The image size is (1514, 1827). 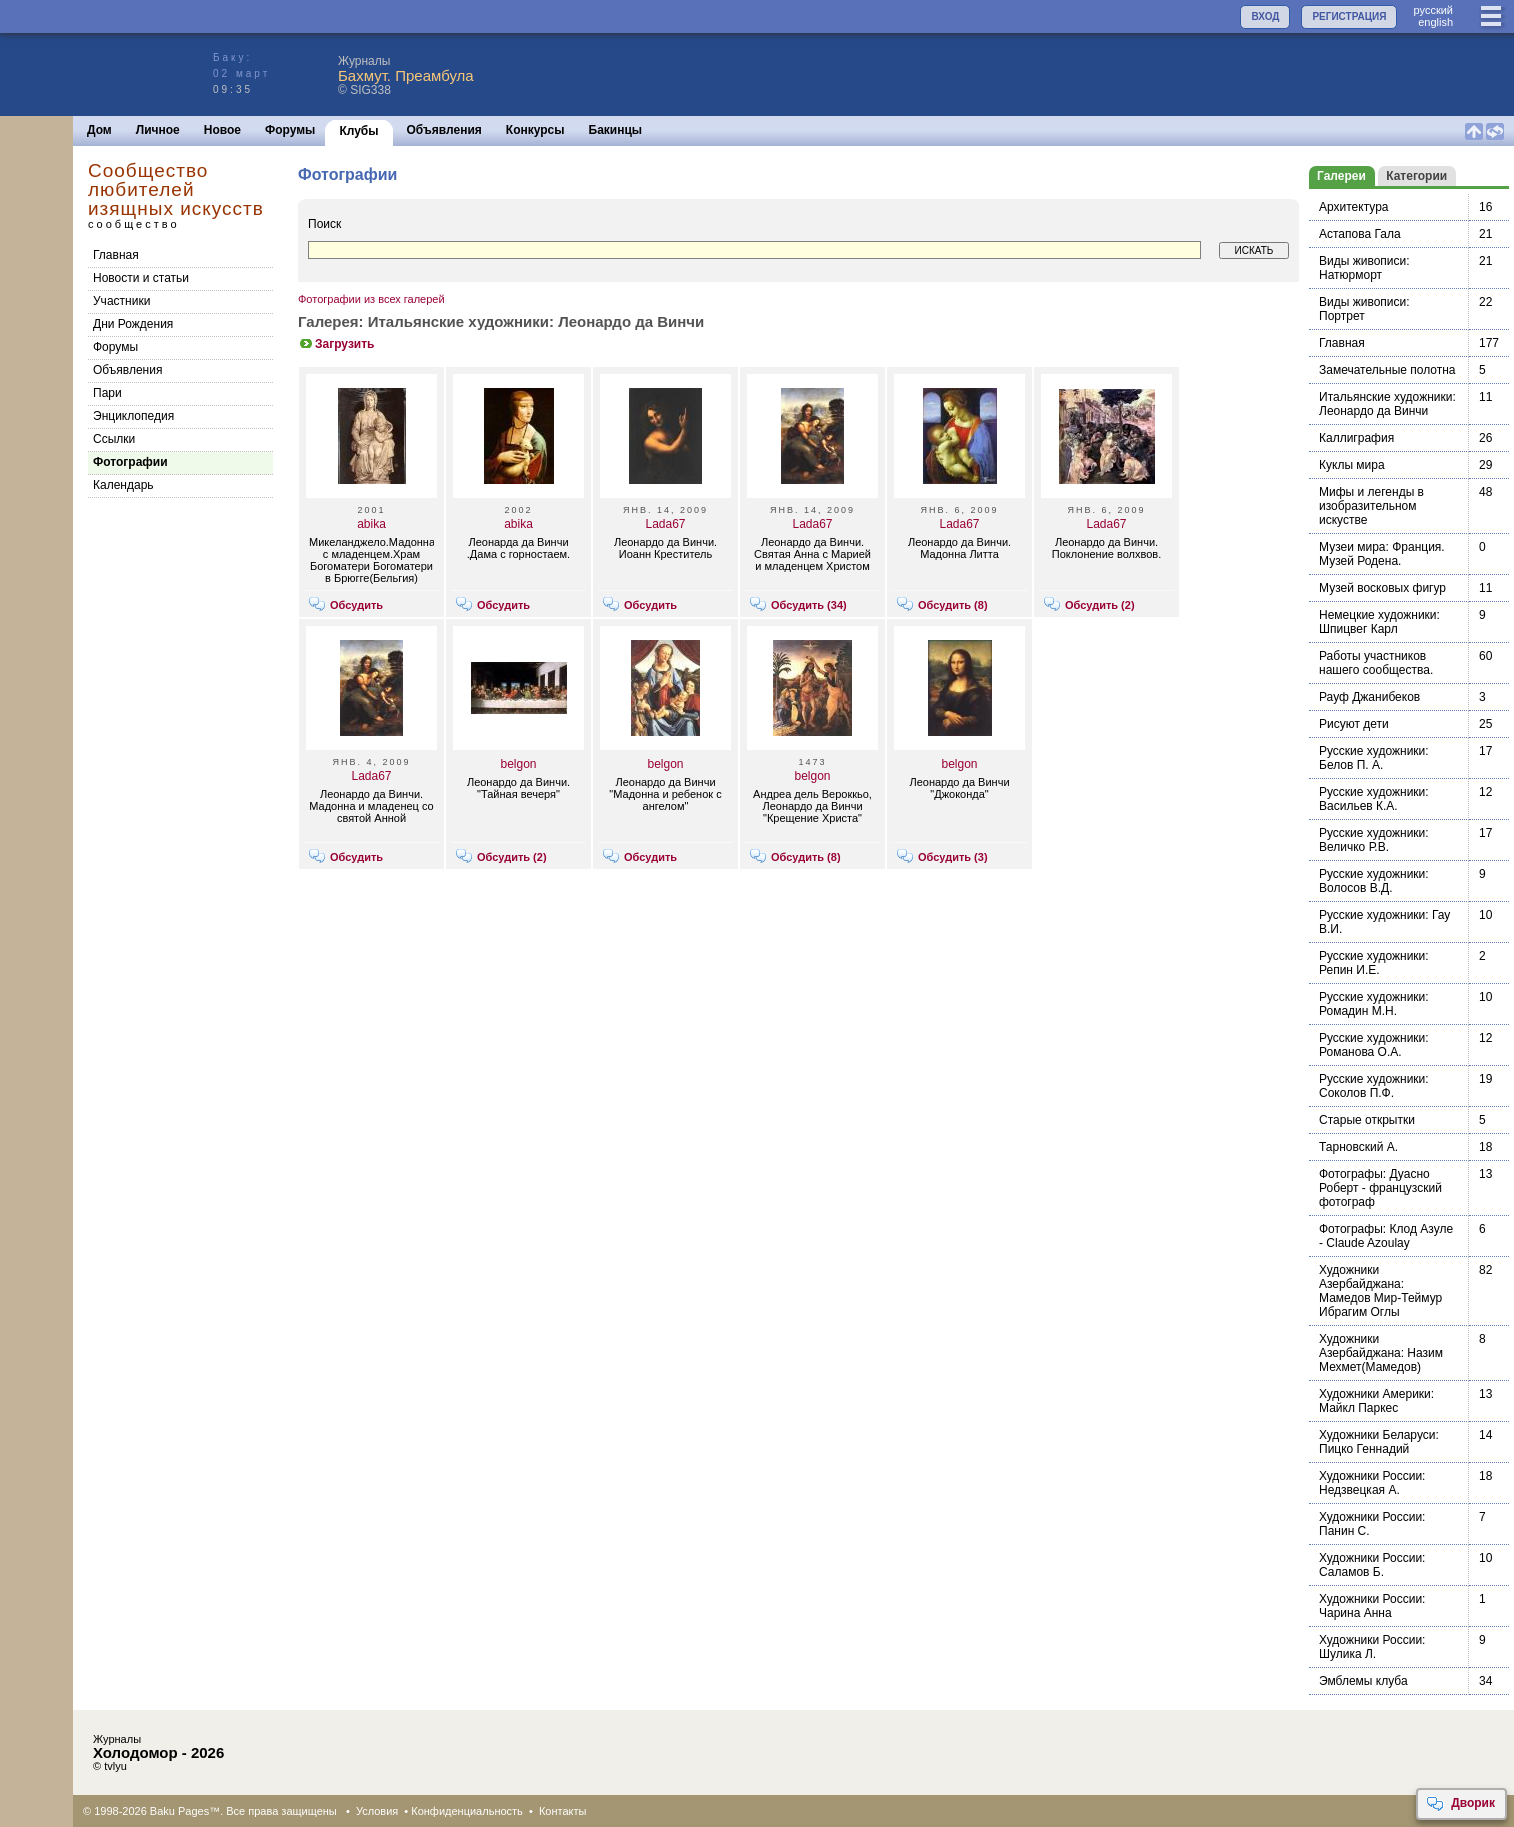 What do you see at coordinates (1349, 16) in the screenshot?
I see `РЕГИСТРАЦИЯ` at bounding box center [1349, 16].